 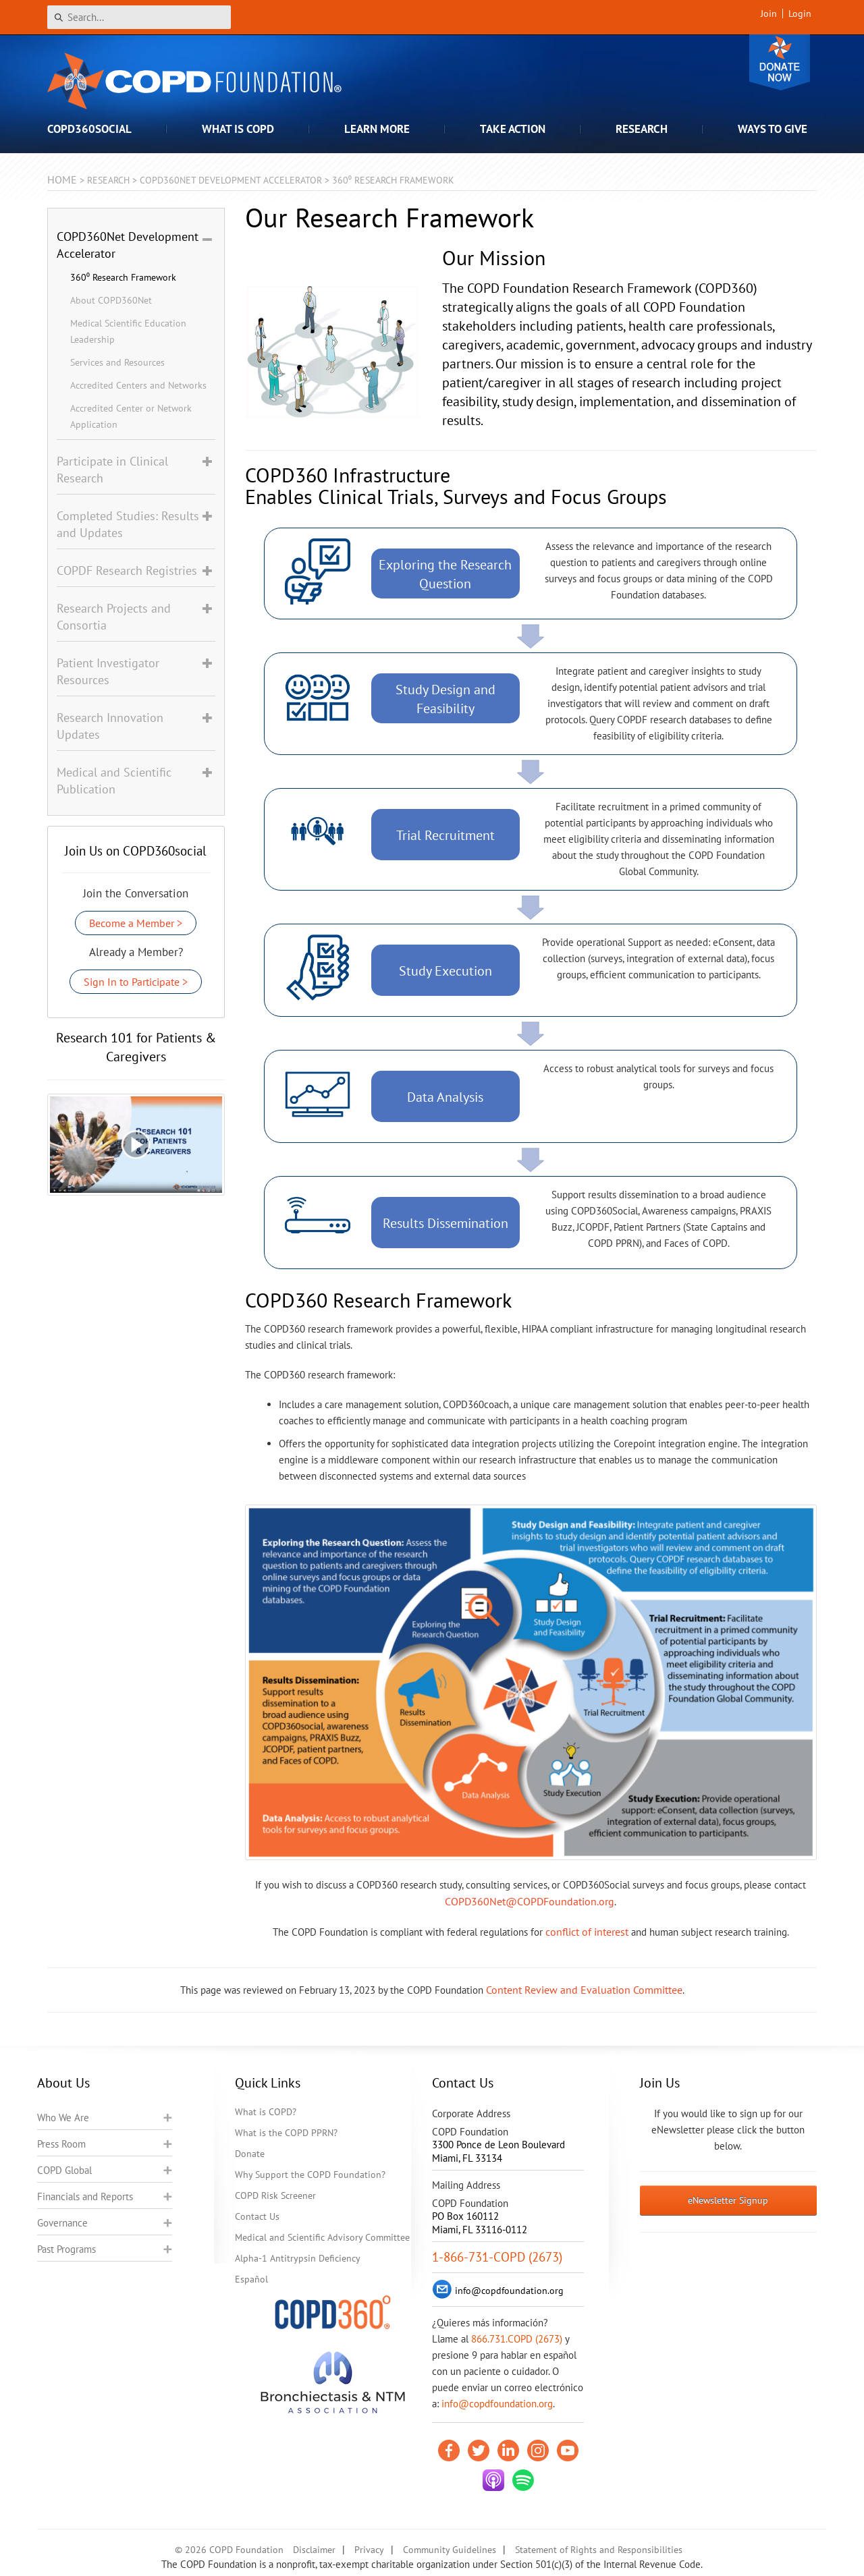 What do you see at coordinates (728, 2200) in the screenshot?
I see `eNewsletter Signup` at bounding box center [728, 2200].